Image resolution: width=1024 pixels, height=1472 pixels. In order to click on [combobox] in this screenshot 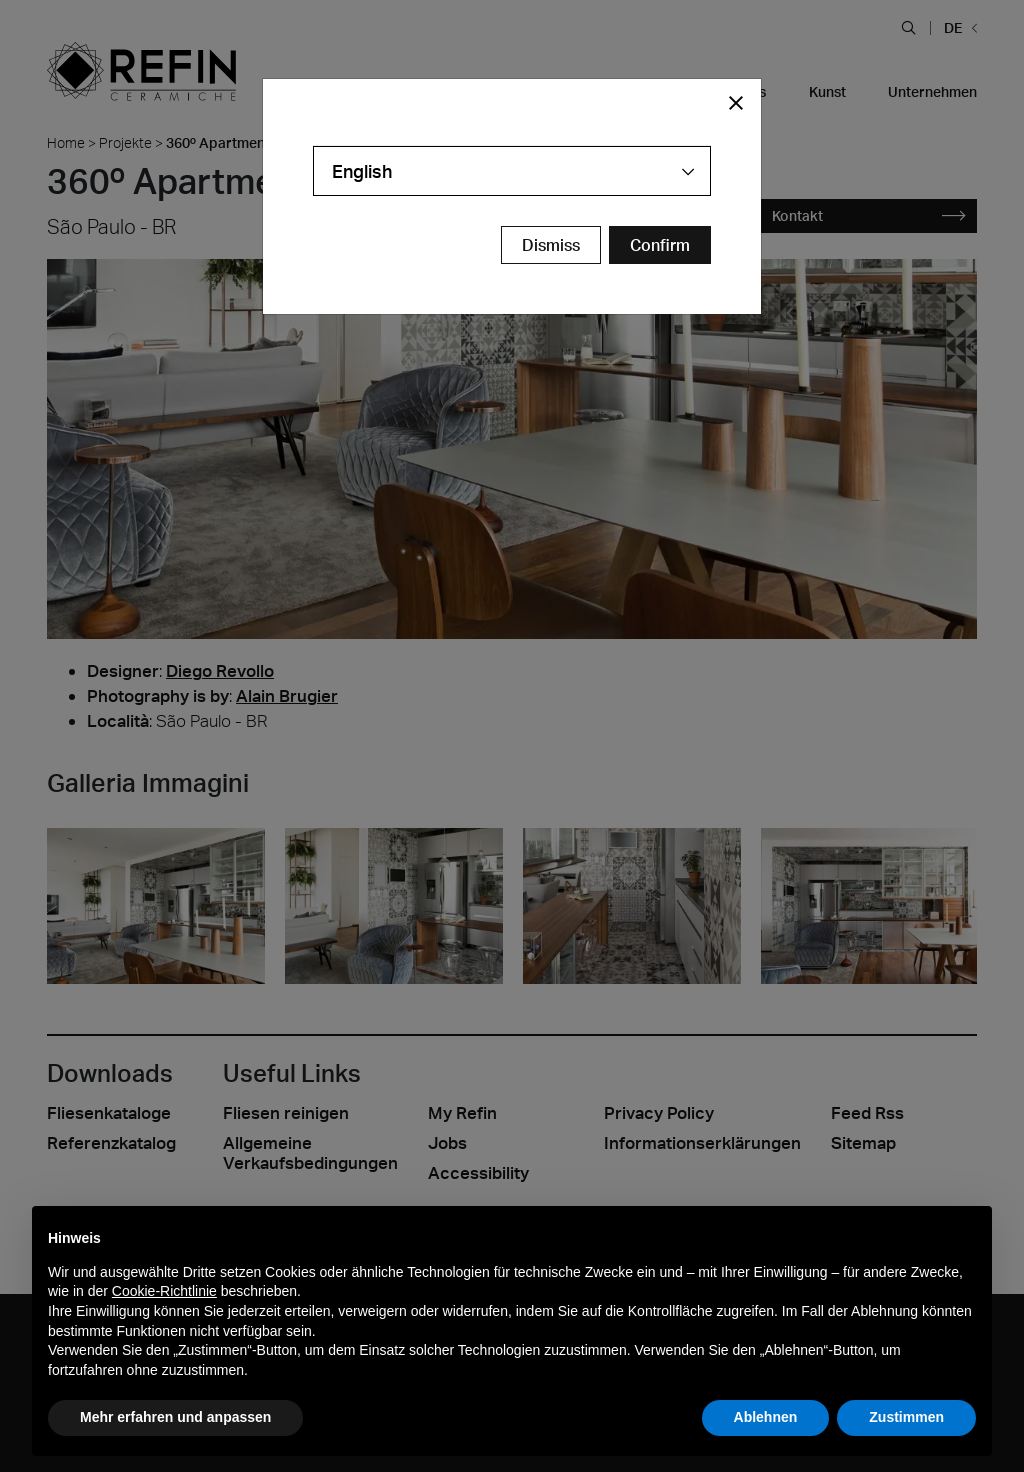, I will do `click(512, 171)`.